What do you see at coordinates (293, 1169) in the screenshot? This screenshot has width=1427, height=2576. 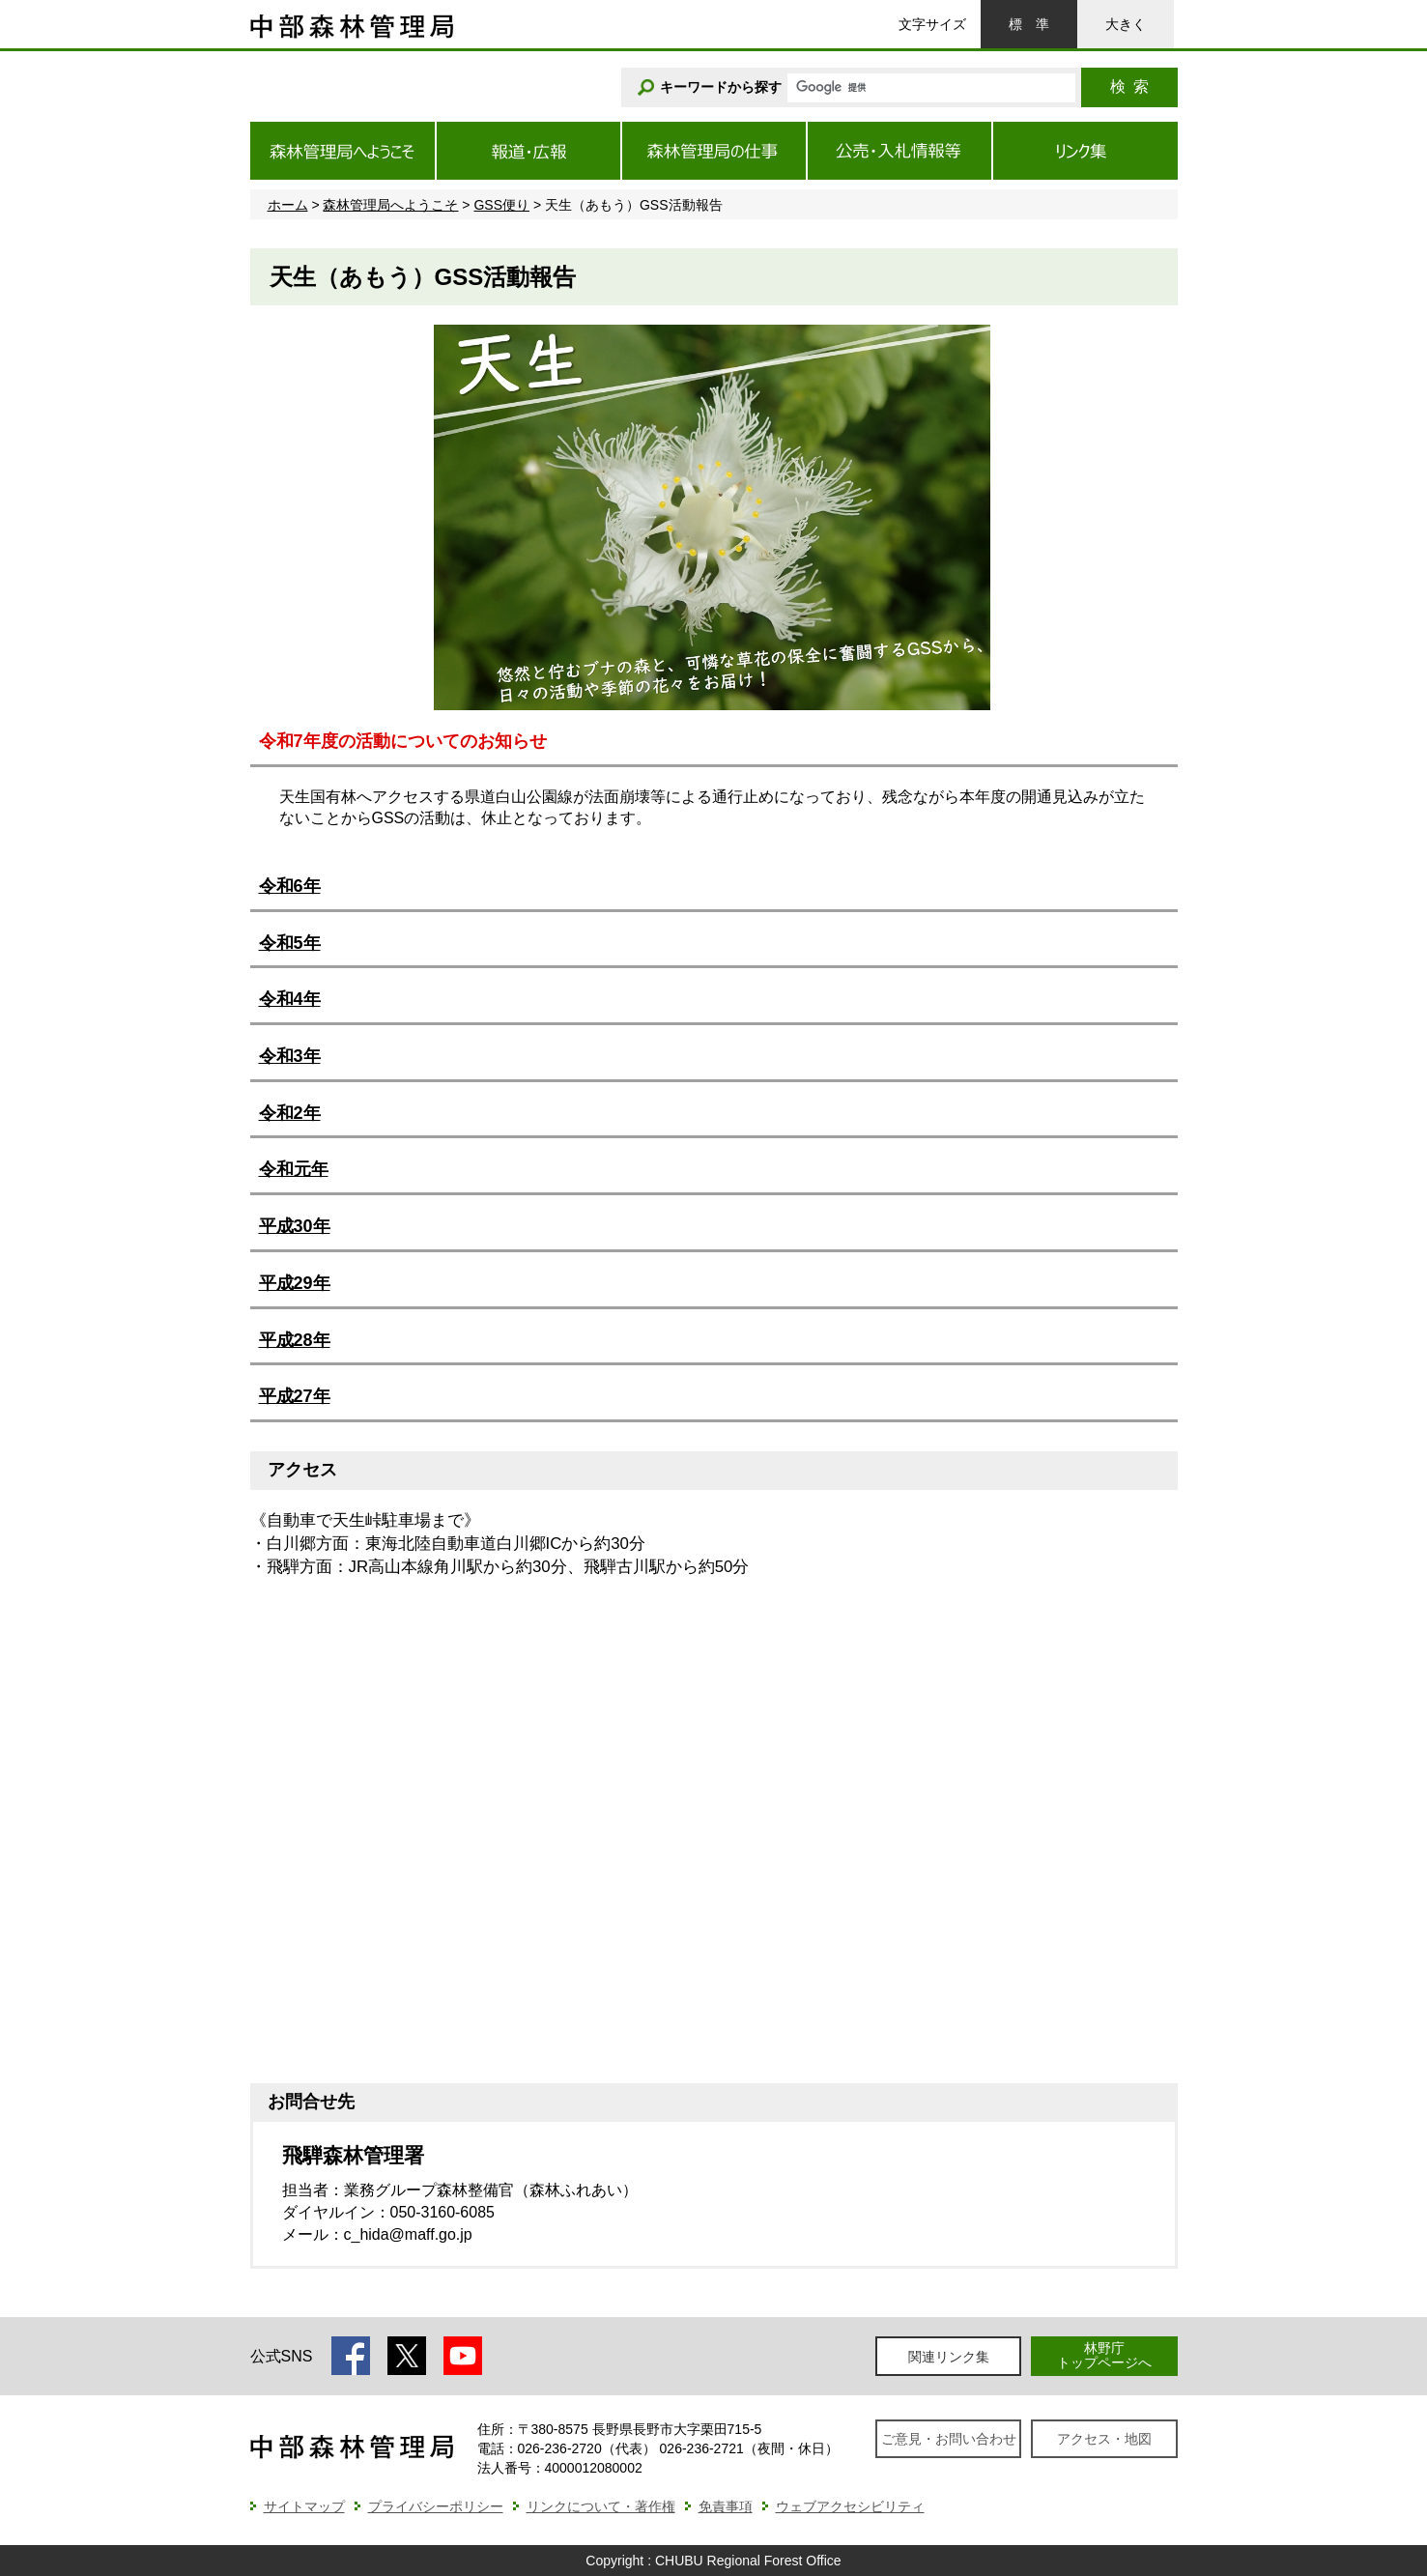 I see `令和元年` at bounding box center [293, 1169].